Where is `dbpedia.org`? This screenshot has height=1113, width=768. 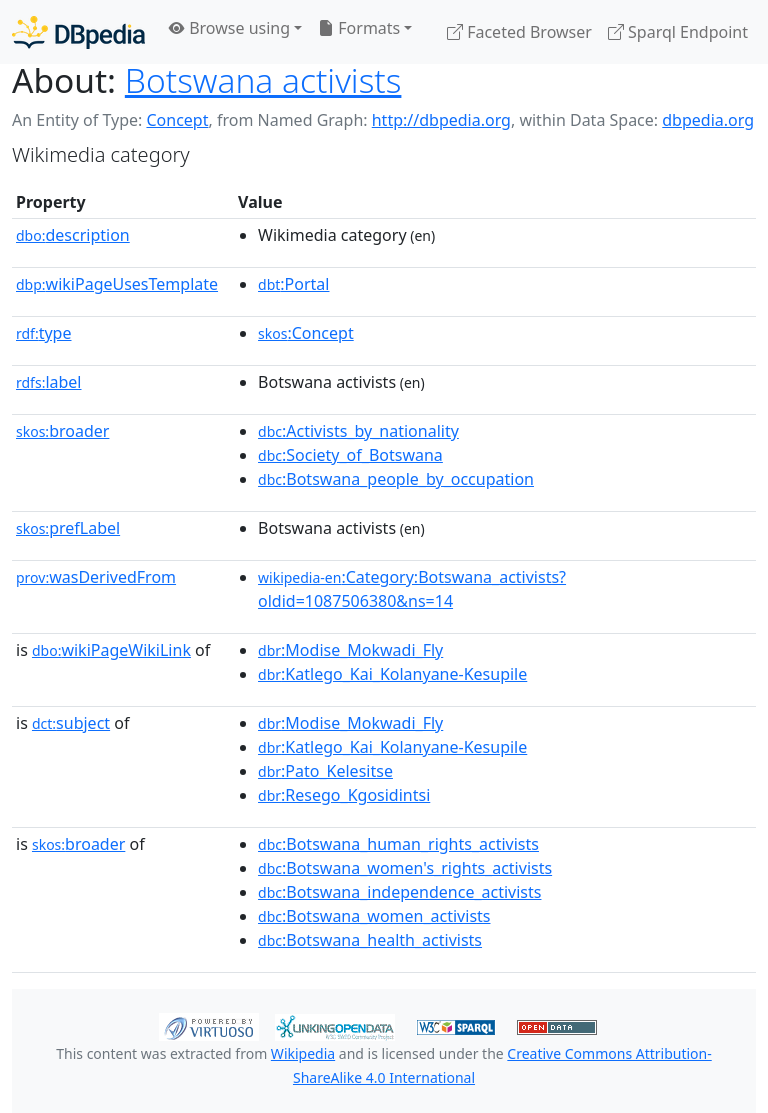 dbpedia.org is located at coordinates (708, 120).